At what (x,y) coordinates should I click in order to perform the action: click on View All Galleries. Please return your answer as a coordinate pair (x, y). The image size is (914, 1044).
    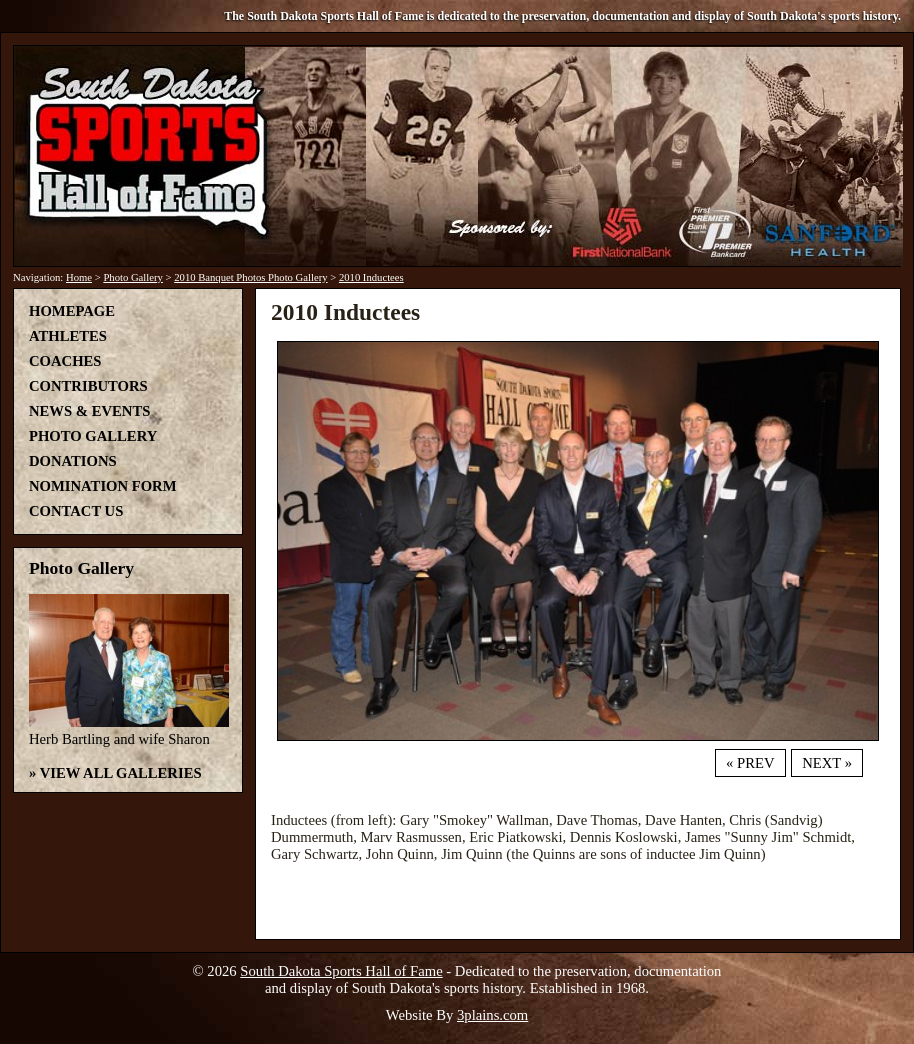
    Looking at the image, I should click on (121, 773).